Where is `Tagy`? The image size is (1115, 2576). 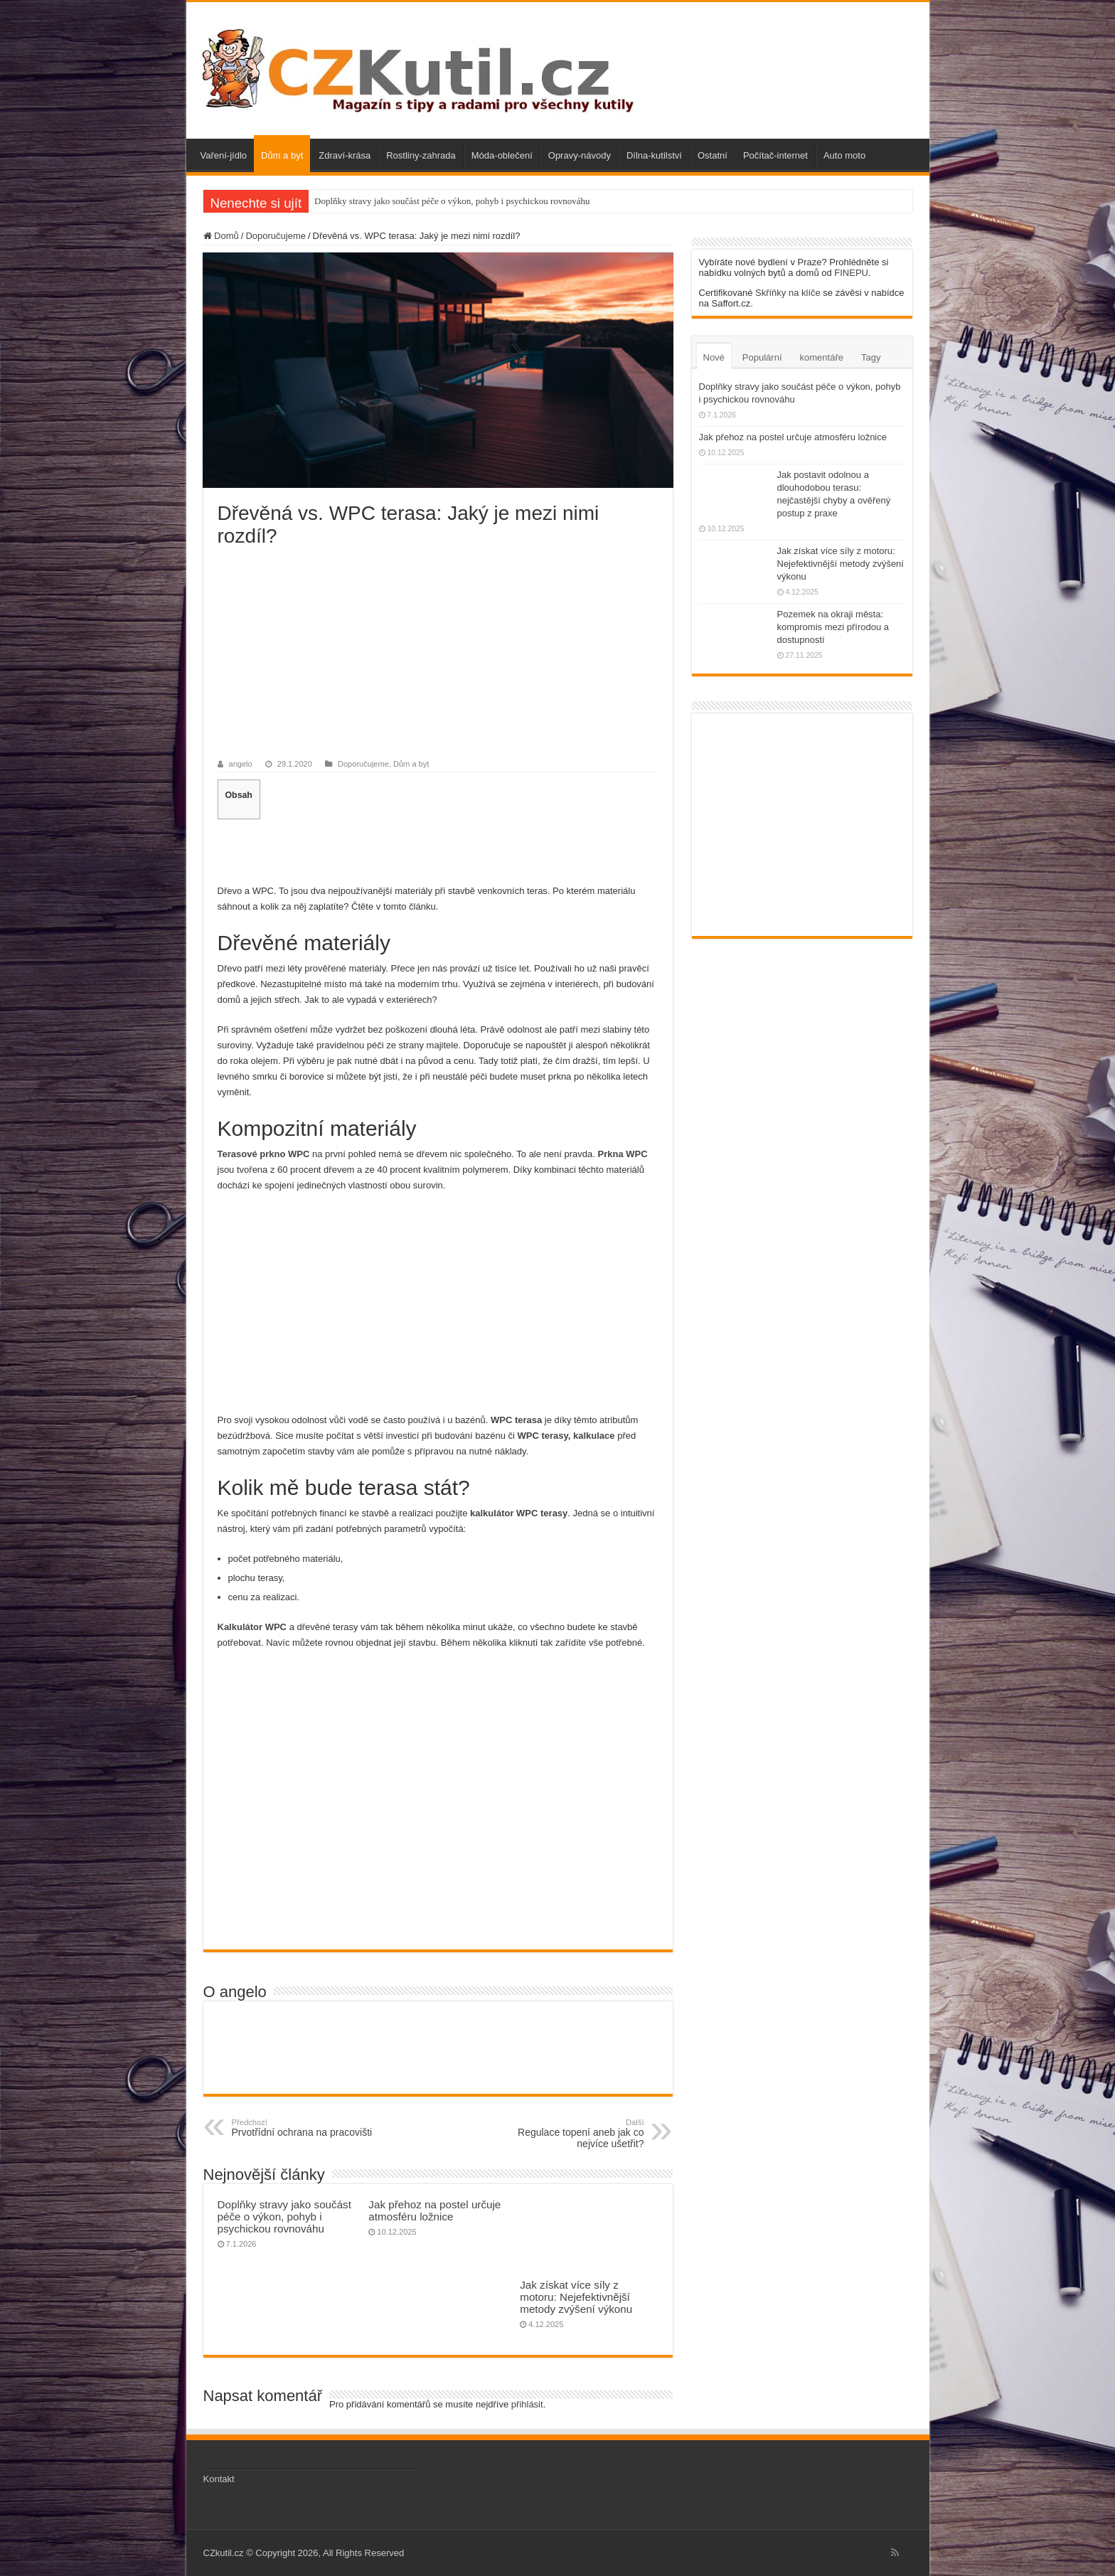
Tagy is located at coordinates (870, 357).